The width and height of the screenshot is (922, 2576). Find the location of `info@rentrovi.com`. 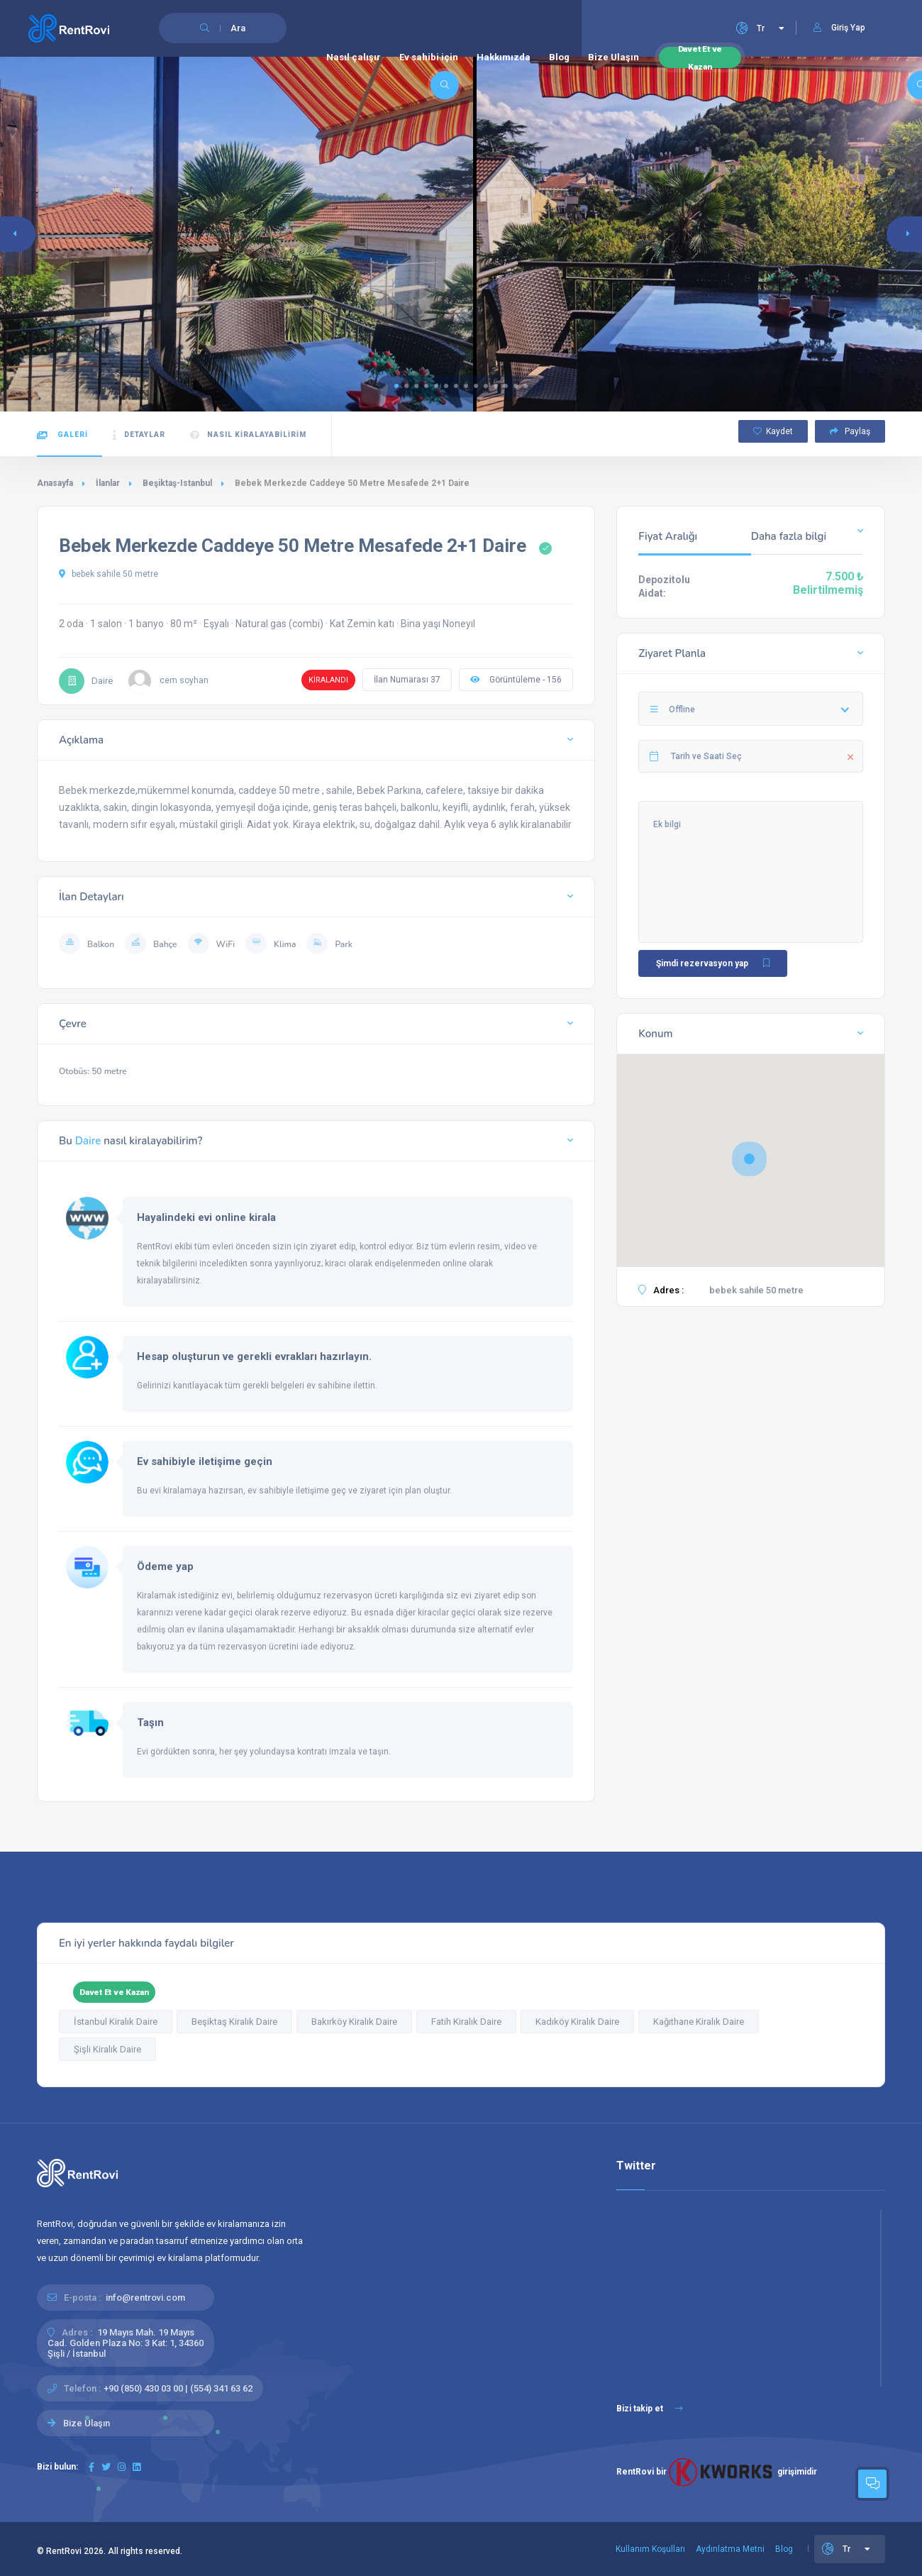

info@rentrovi.com is located at coordinates (145, 2297).